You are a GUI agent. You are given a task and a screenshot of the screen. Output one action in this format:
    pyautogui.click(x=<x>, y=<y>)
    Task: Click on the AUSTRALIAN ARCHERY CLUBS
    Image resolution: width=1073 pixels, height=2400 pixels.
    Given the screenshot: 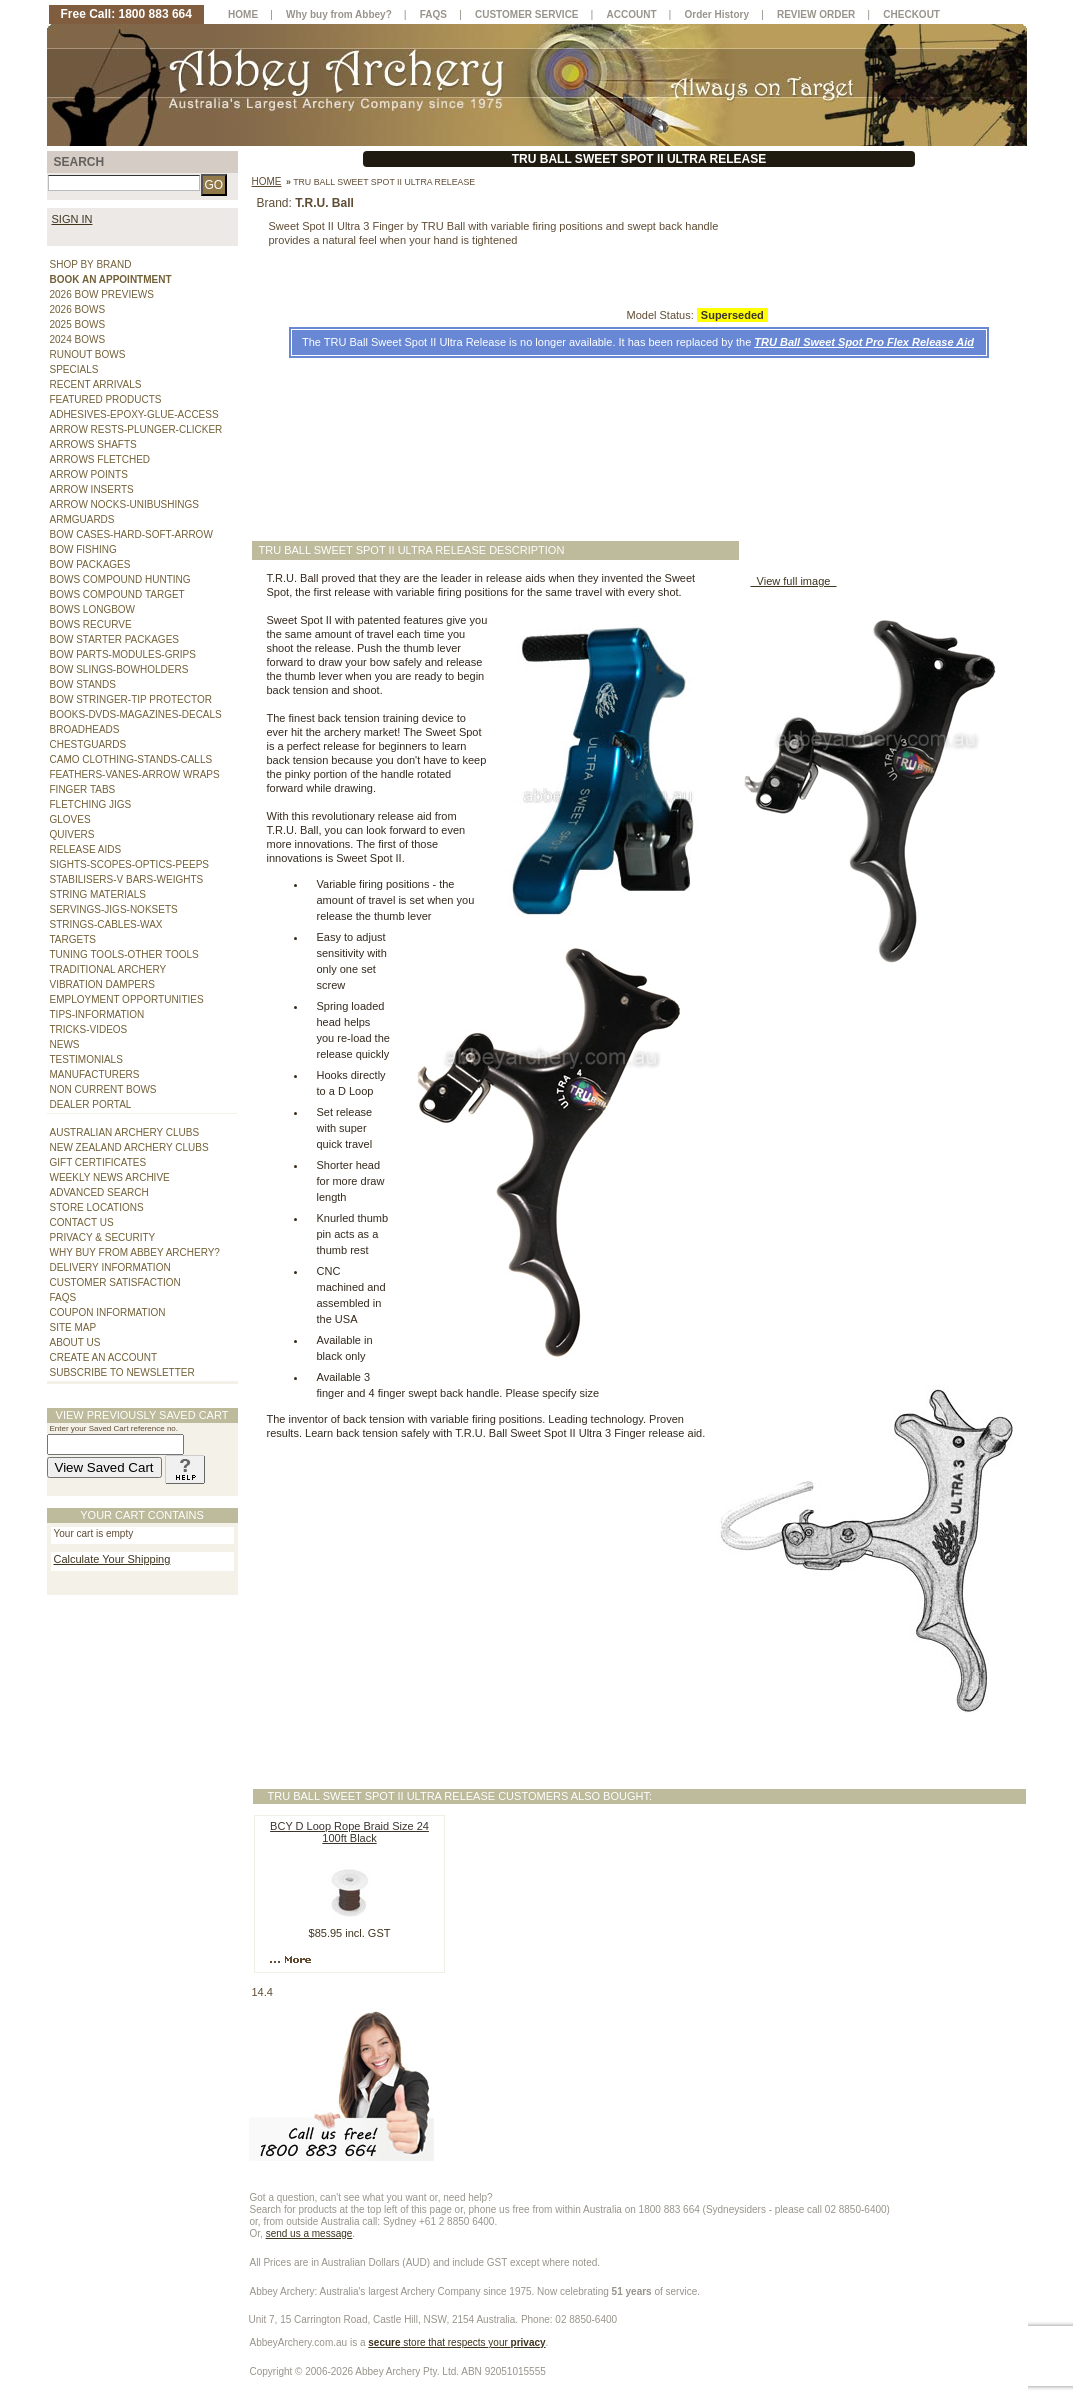 What is the action you would take?
    pyautogui.click(x=125, y=1132)
    